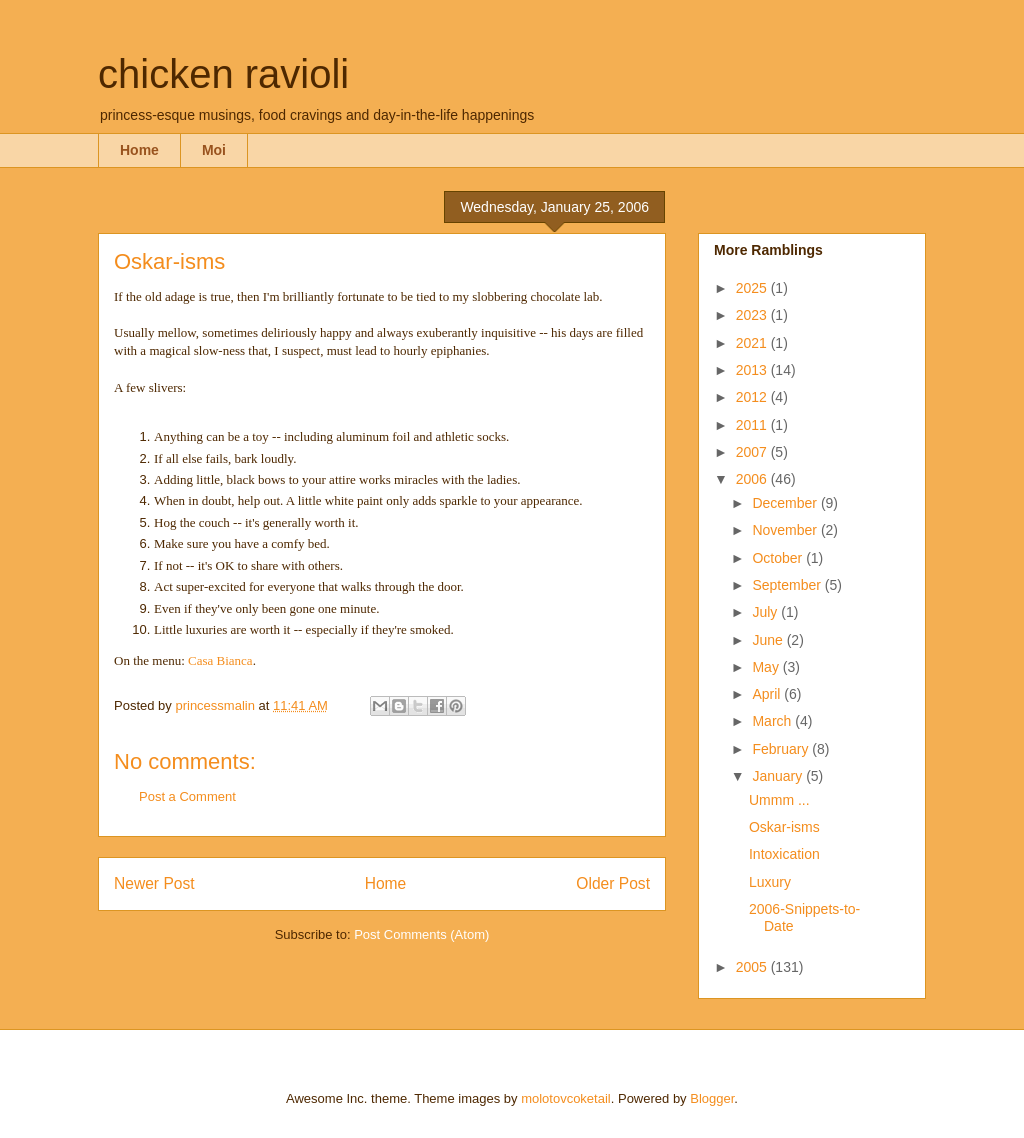 The image size is (1024, 1138). What do you see at coordinates (788, 585) in the screenshot?
I see `September` at bounding box center [788, 585].